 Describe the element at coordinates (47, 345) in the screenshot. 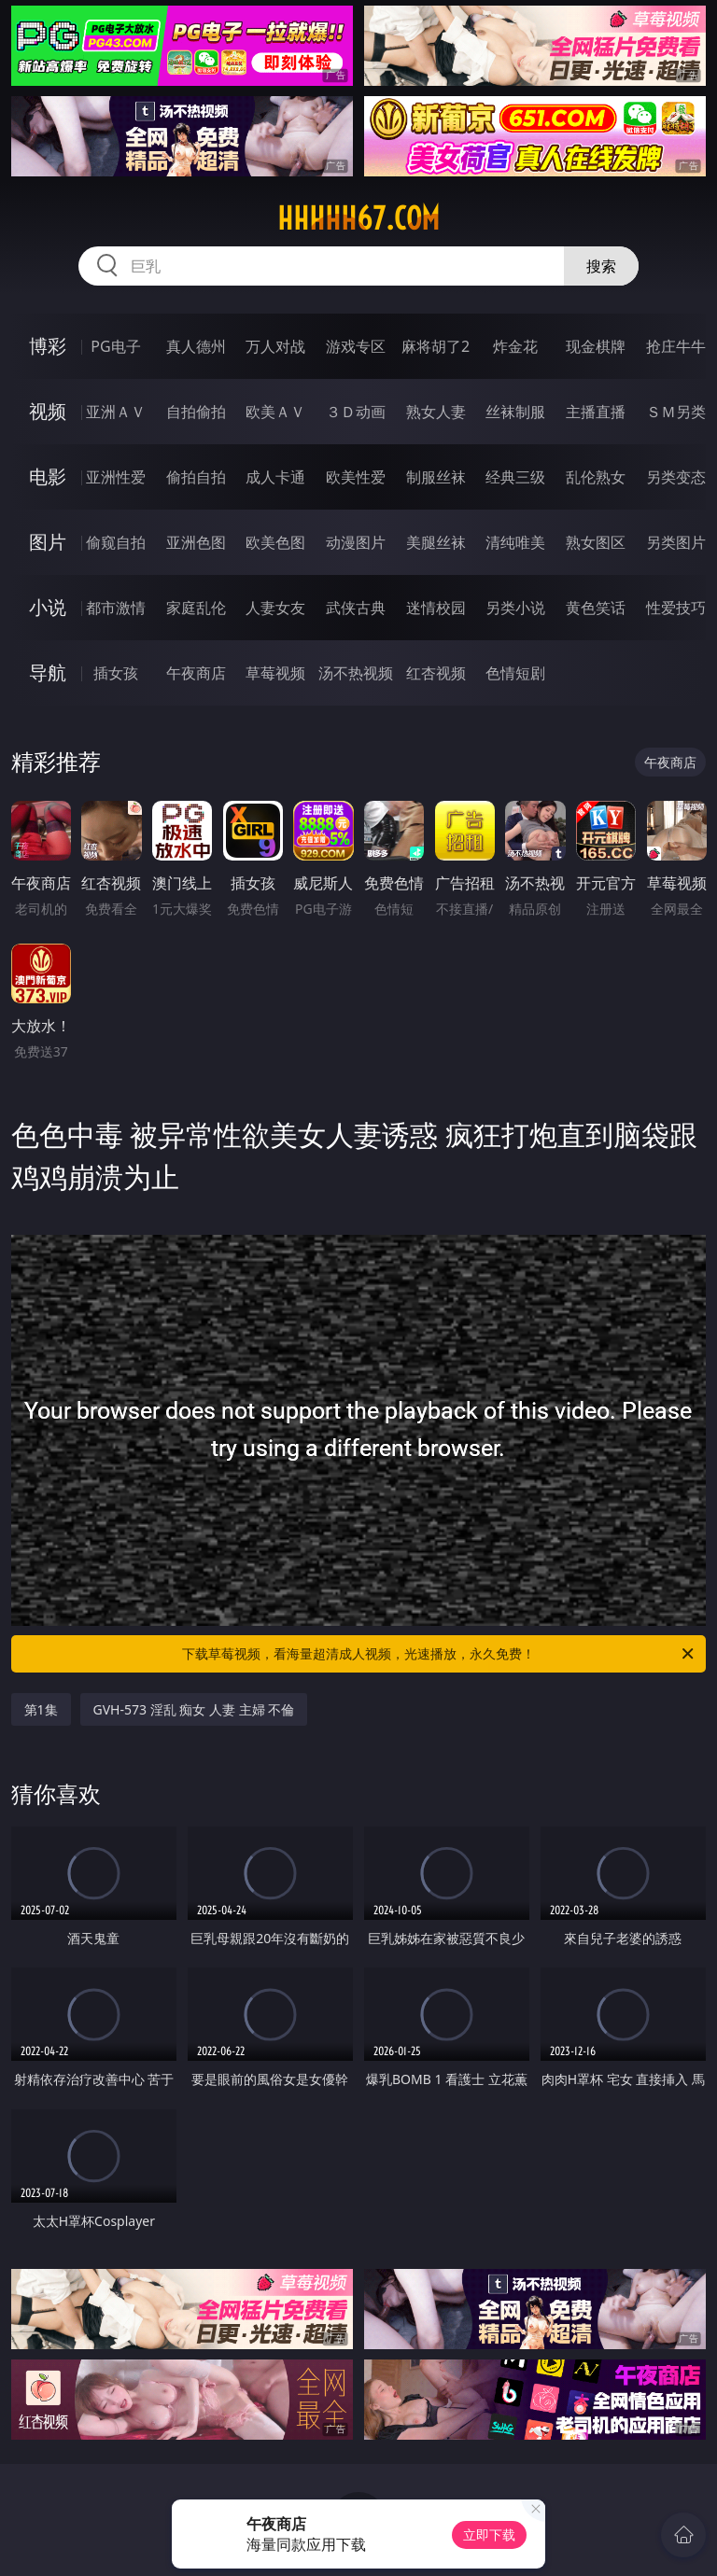

I see `博彩` at that location.